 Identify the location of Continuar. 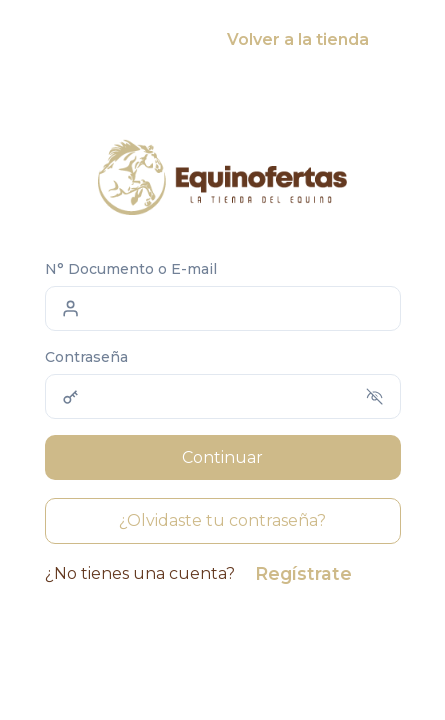
(222, 457).